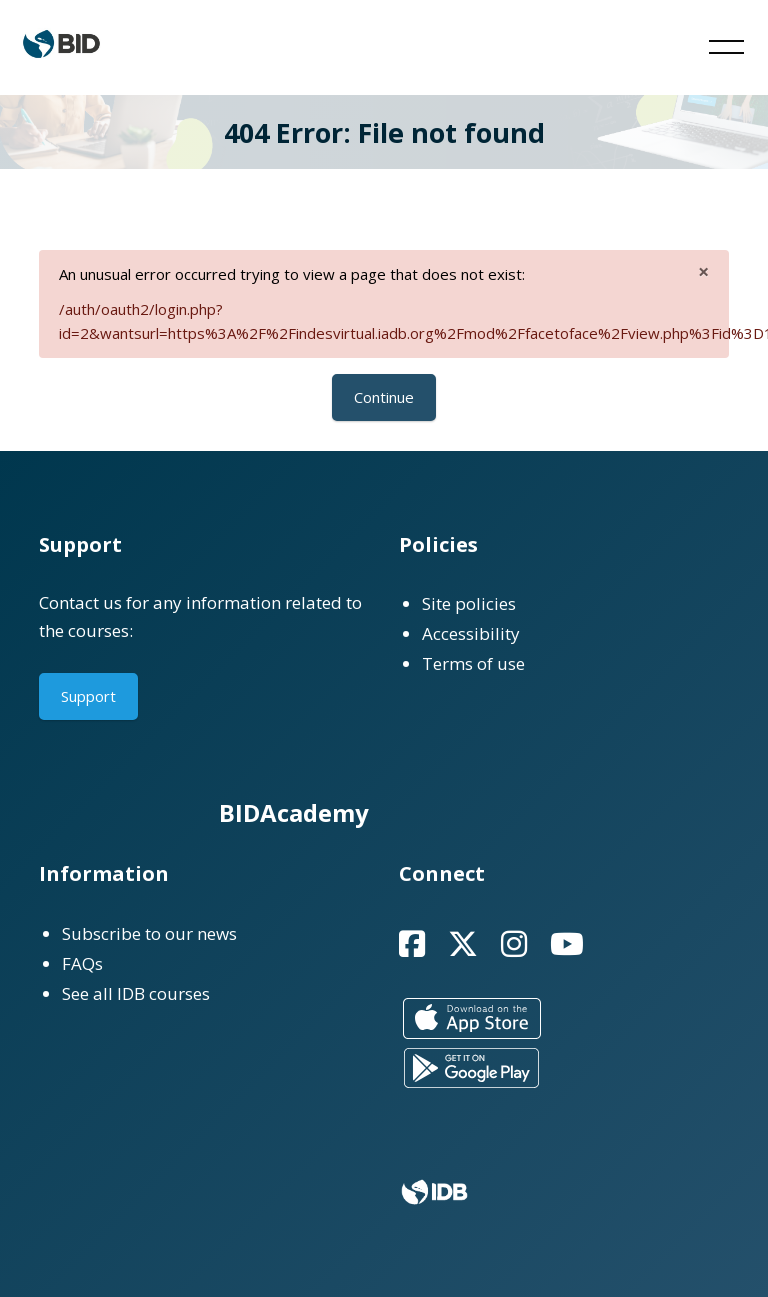  Describe the element at coordinates (384, 397) in the screenshot. I see `Continue` at that location.